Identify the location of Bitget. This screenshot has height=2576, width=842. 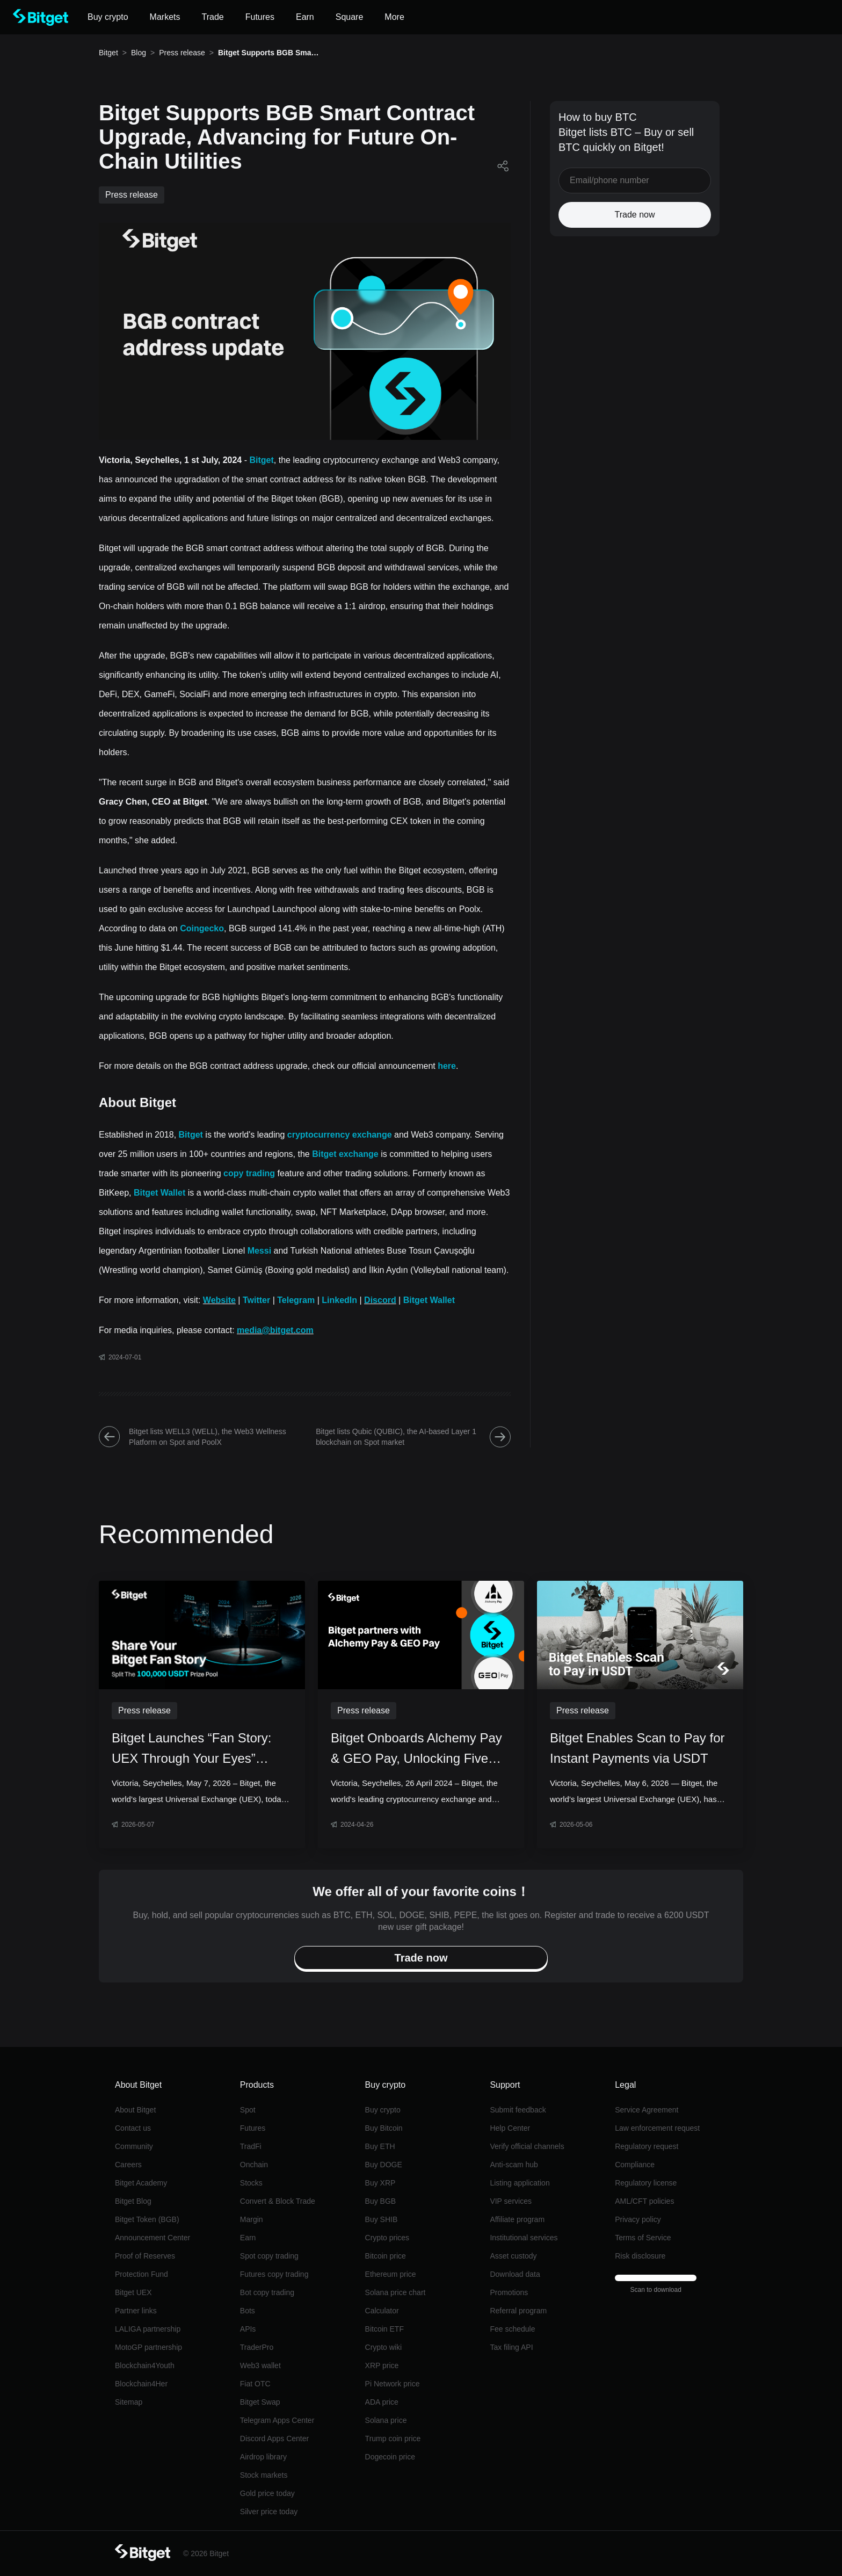
(108, 52).